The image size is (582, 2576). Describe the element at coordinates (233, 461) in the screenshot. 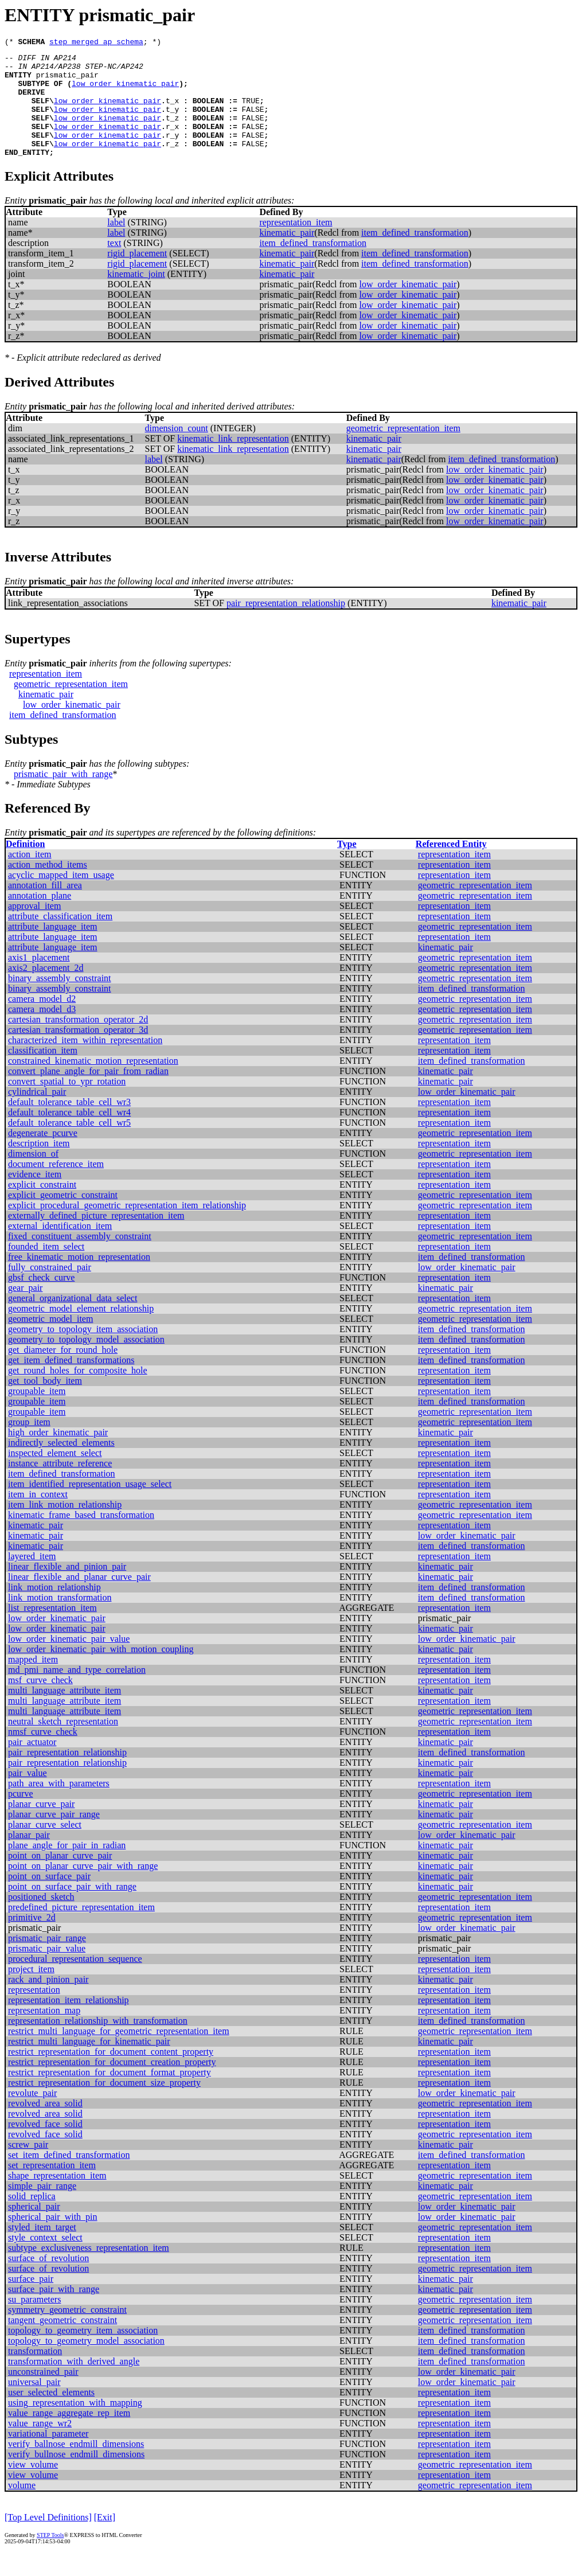

I see `kinematic_link_representation` at that location.